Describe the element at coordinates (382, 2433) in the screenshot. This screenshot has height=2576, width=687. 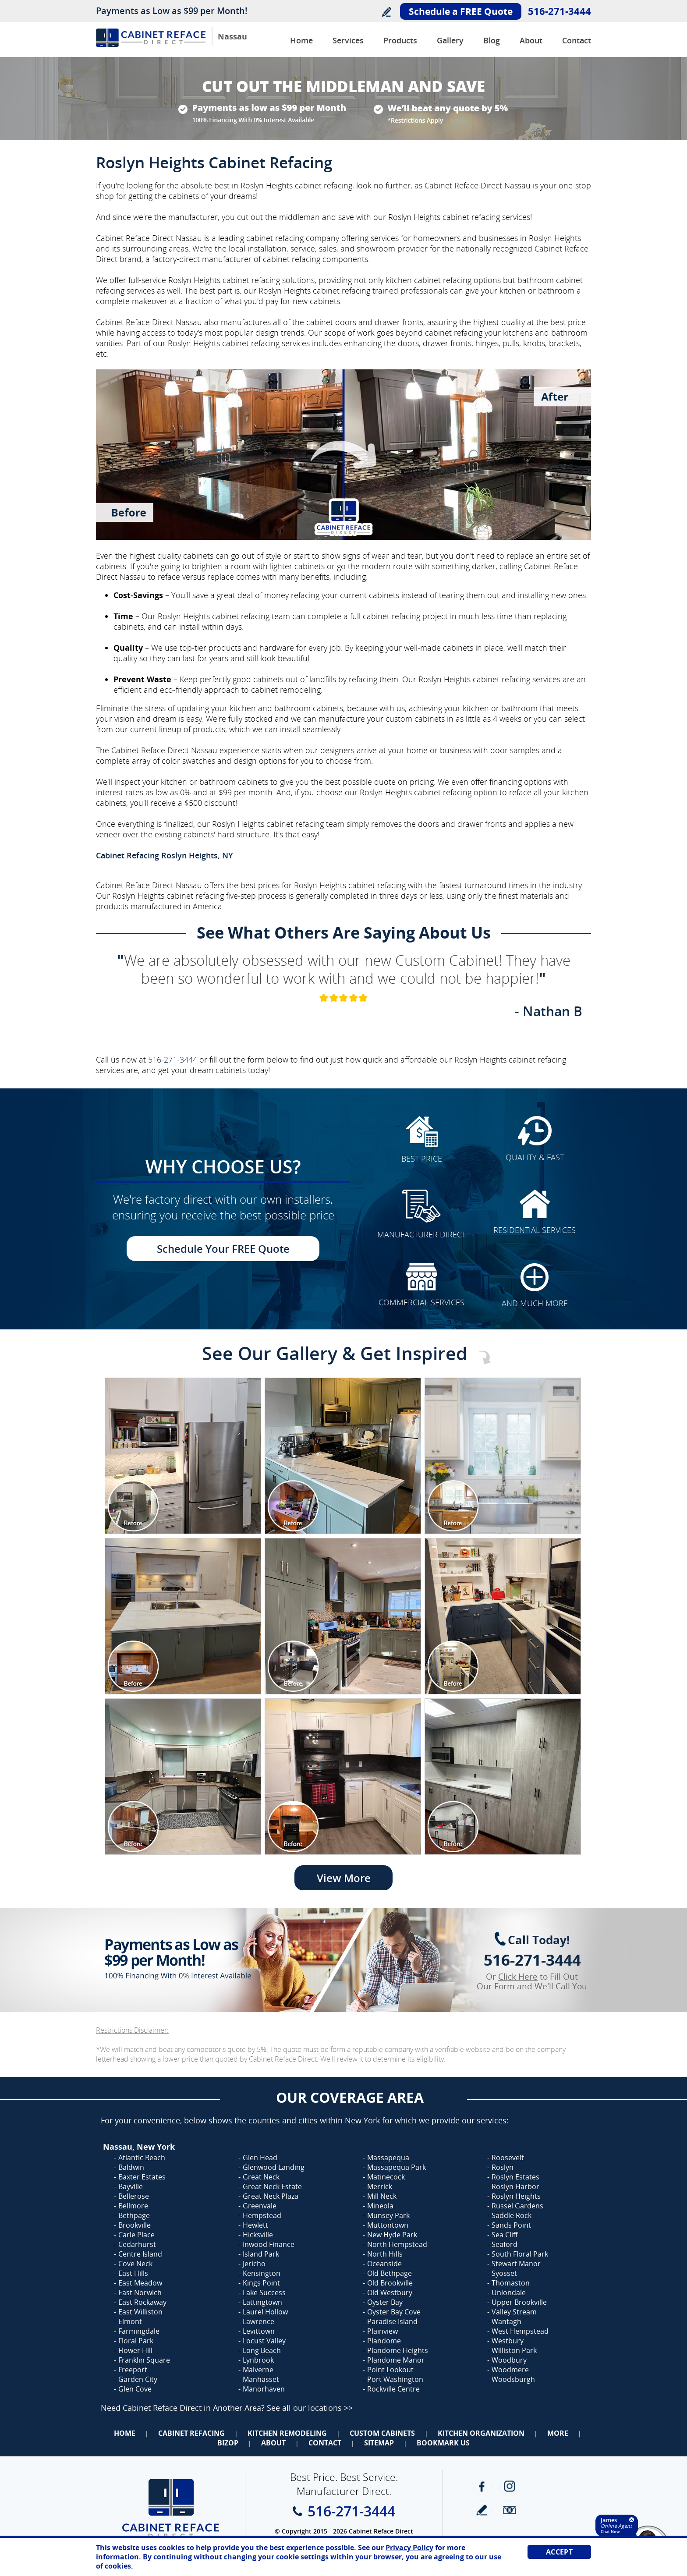
I see `Custom Cabinets [Go to Custom Cabinets]` at that location.